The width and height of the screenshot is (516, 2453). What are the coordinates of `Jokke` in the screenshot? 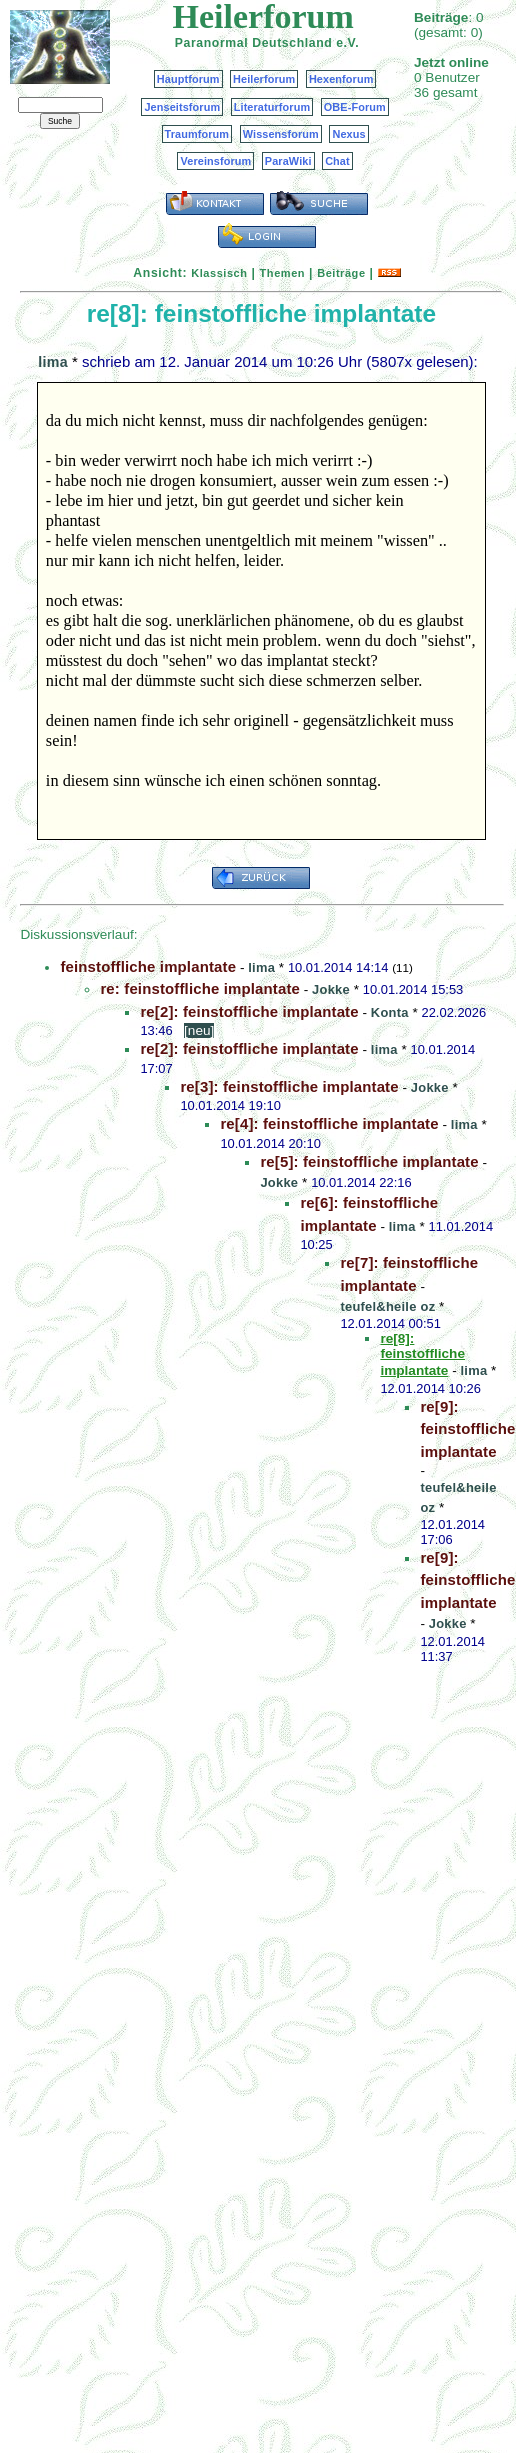 It's located at (331, 989).